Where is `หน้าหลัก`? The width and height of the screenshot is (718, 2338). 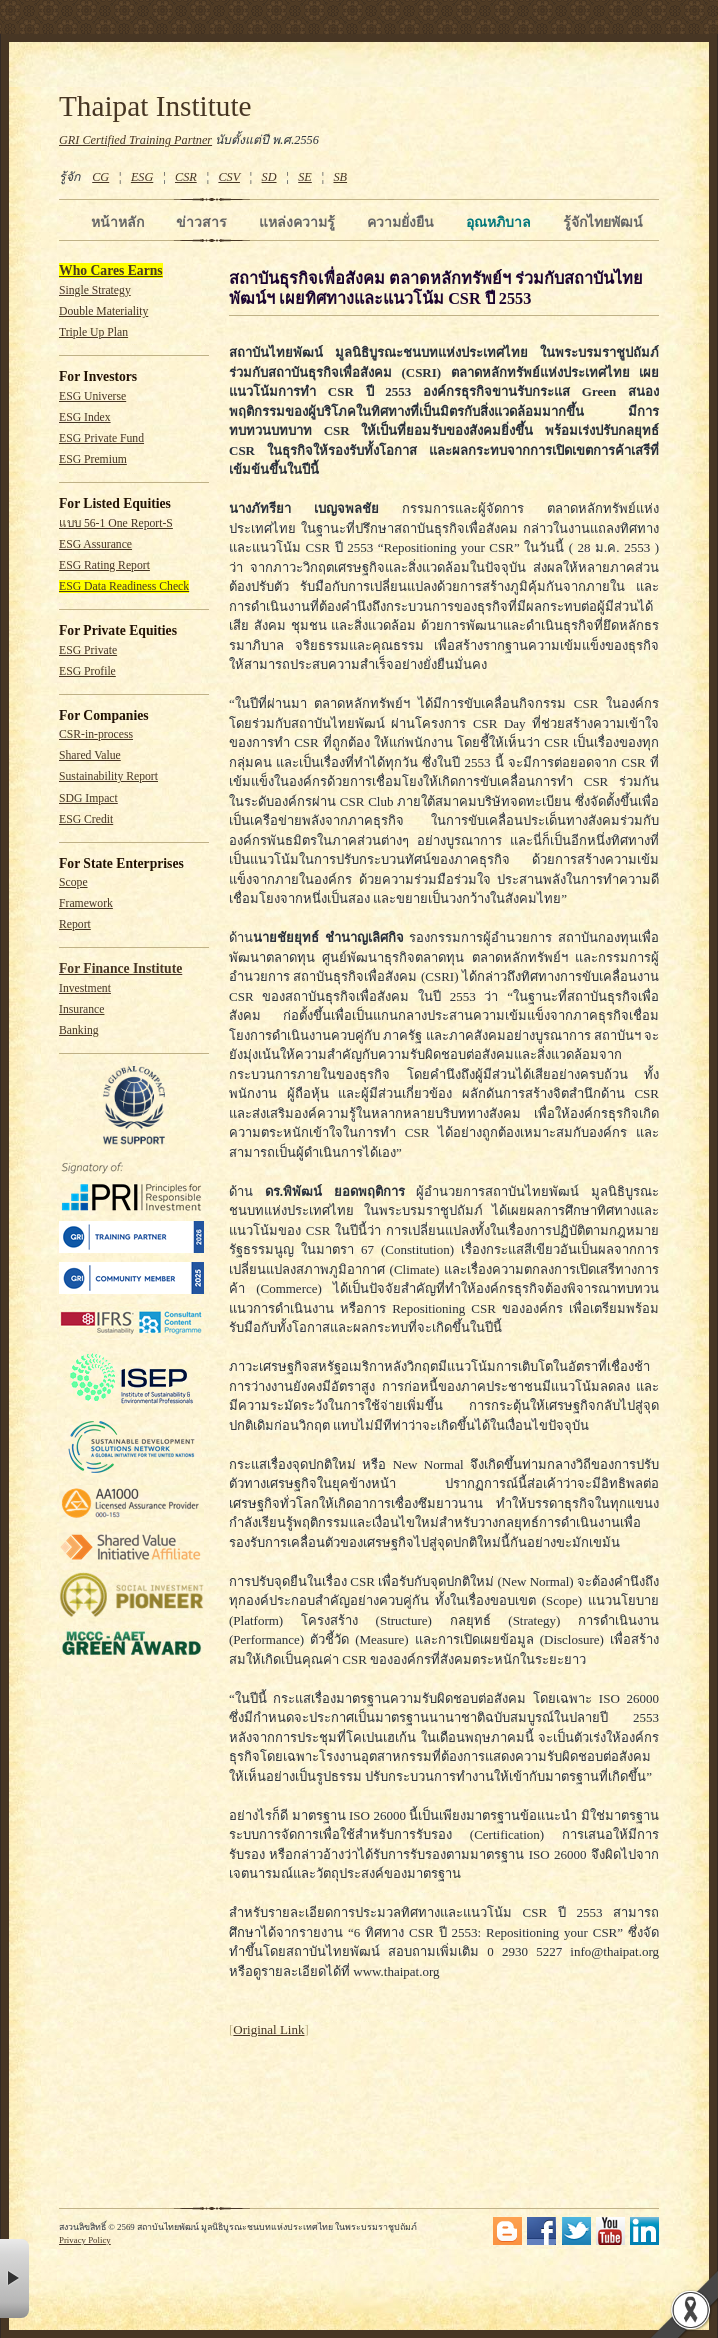 หน้าหลัก is located at coordinates (117, 222).